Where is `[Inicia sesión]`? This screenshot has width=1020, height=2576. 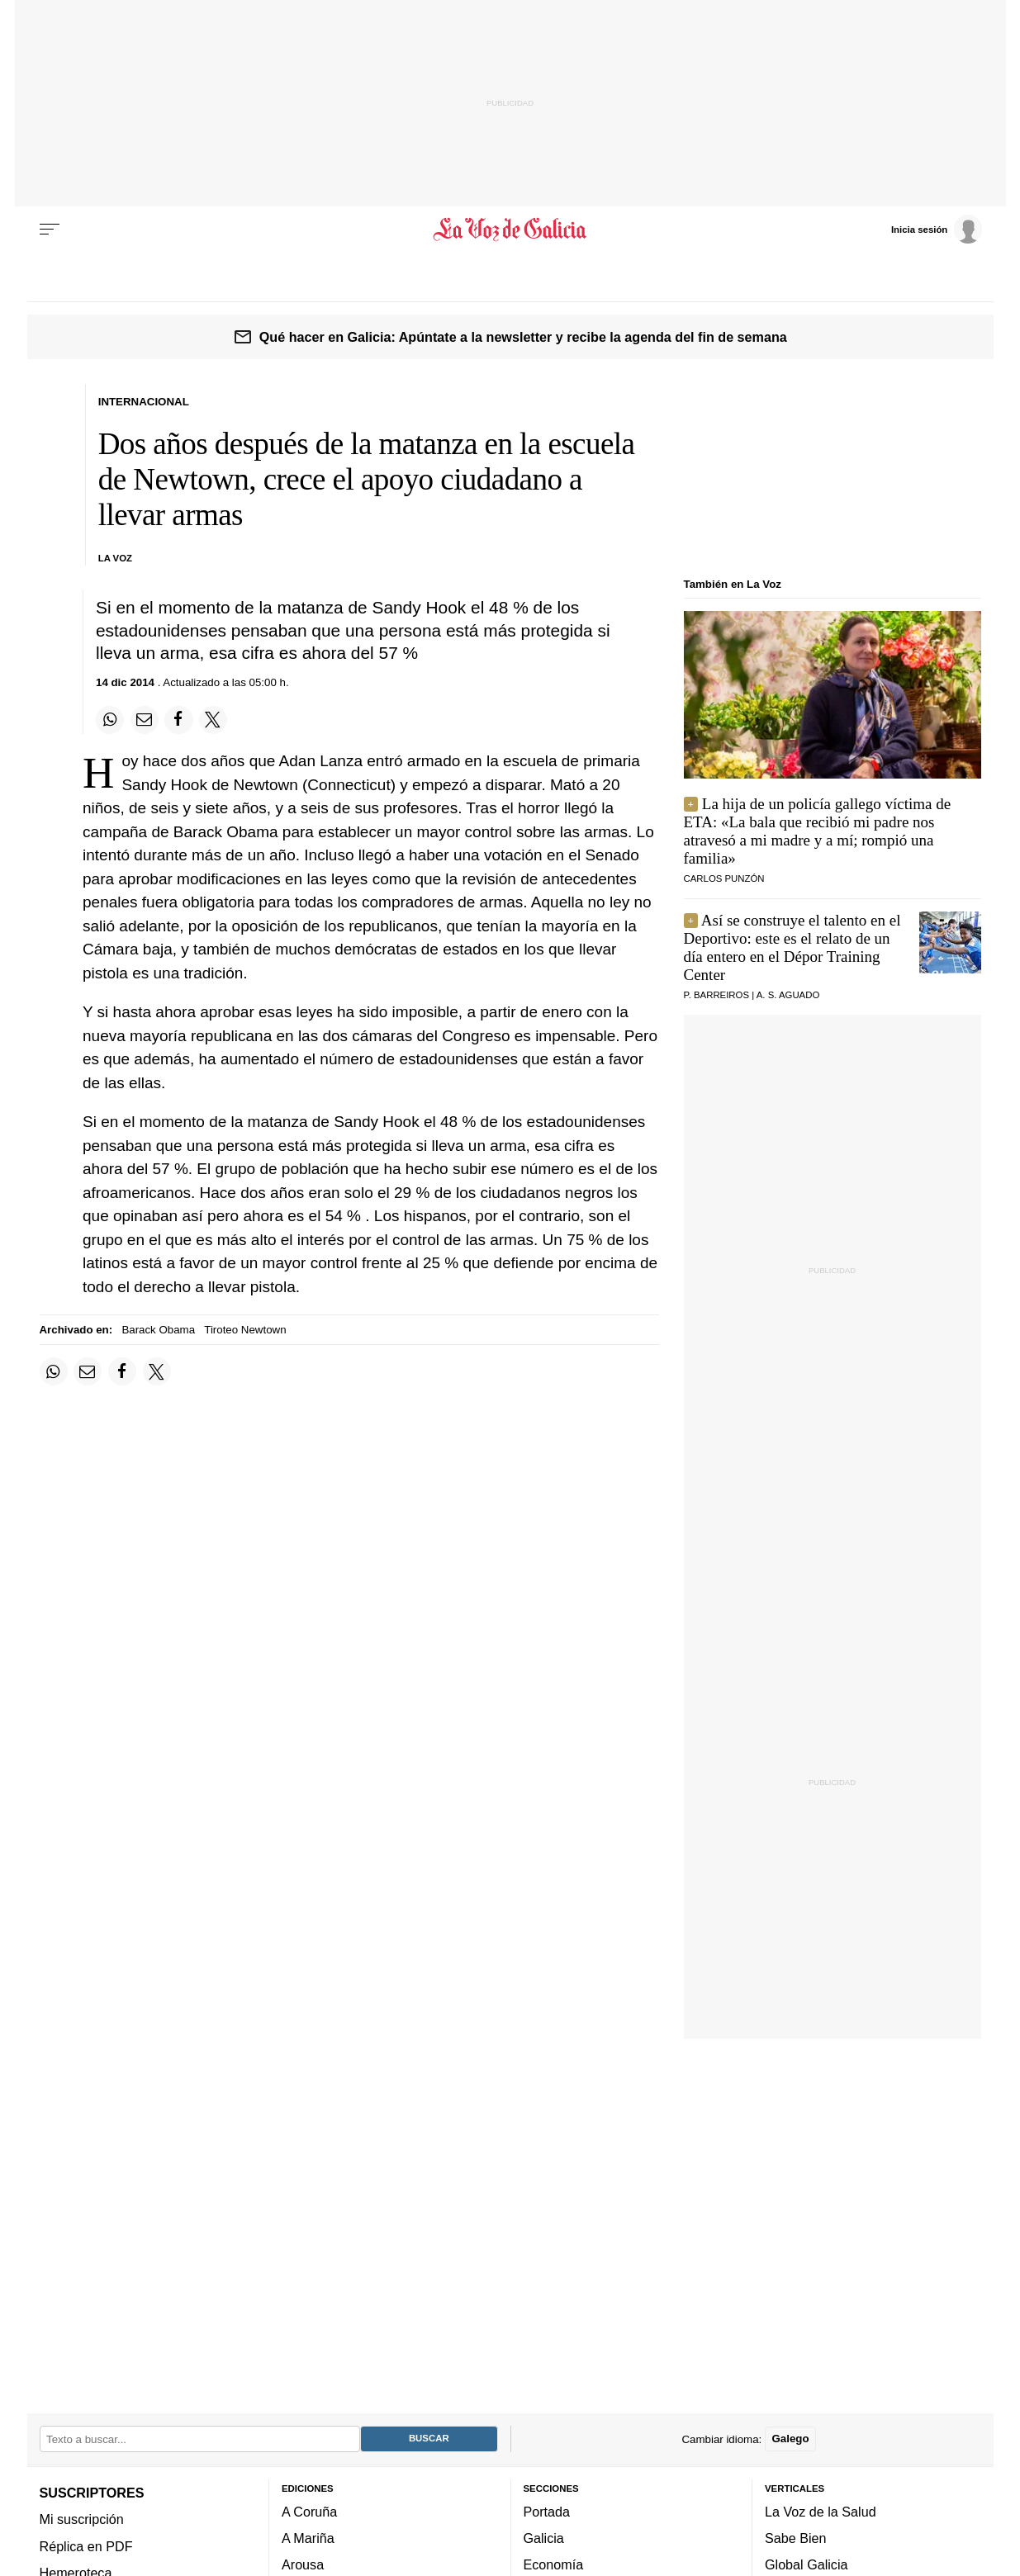
[Inicia sesión] is located at coordinates (936, 229).